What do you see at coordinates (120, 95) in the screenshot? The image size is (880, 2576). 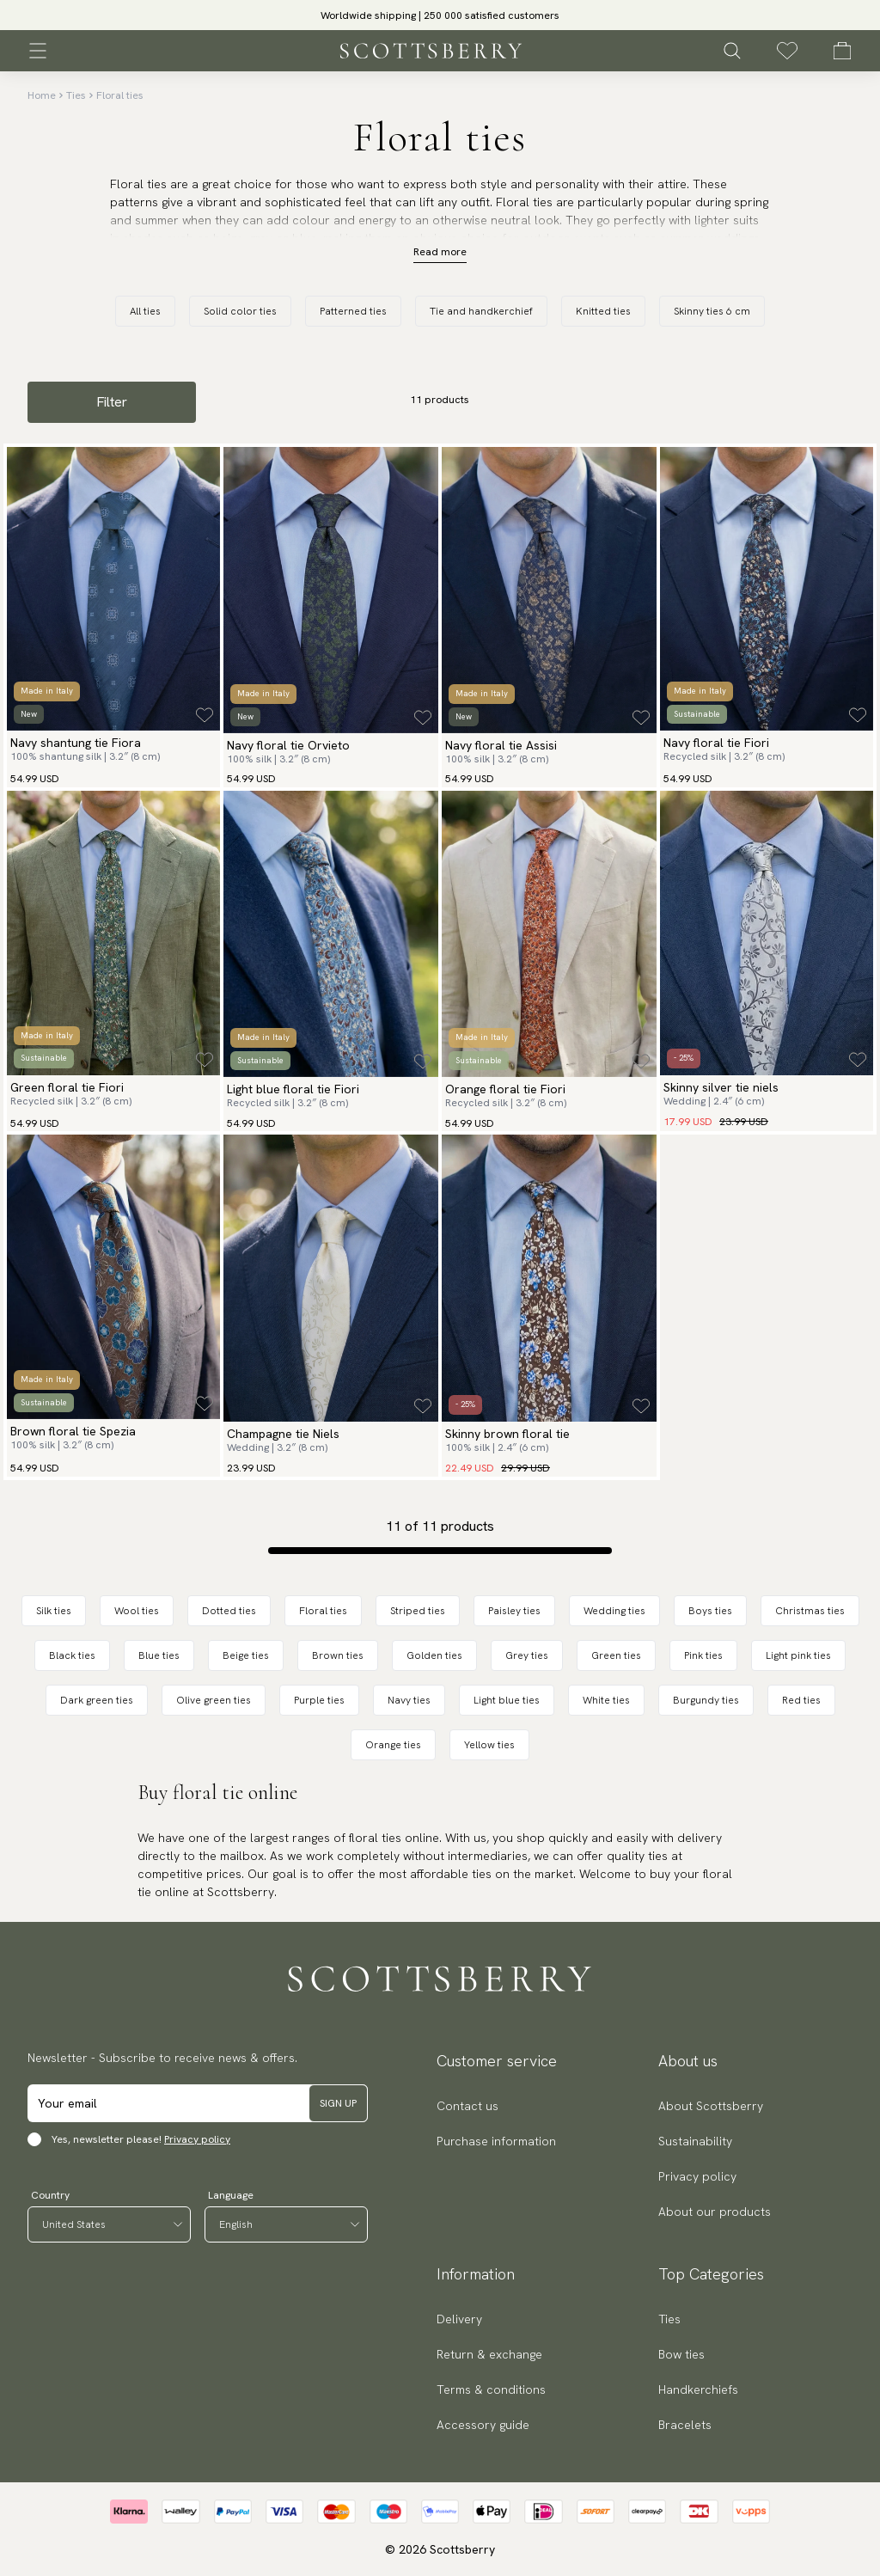 I see `Floral ties` at bounding box center [120, 95].